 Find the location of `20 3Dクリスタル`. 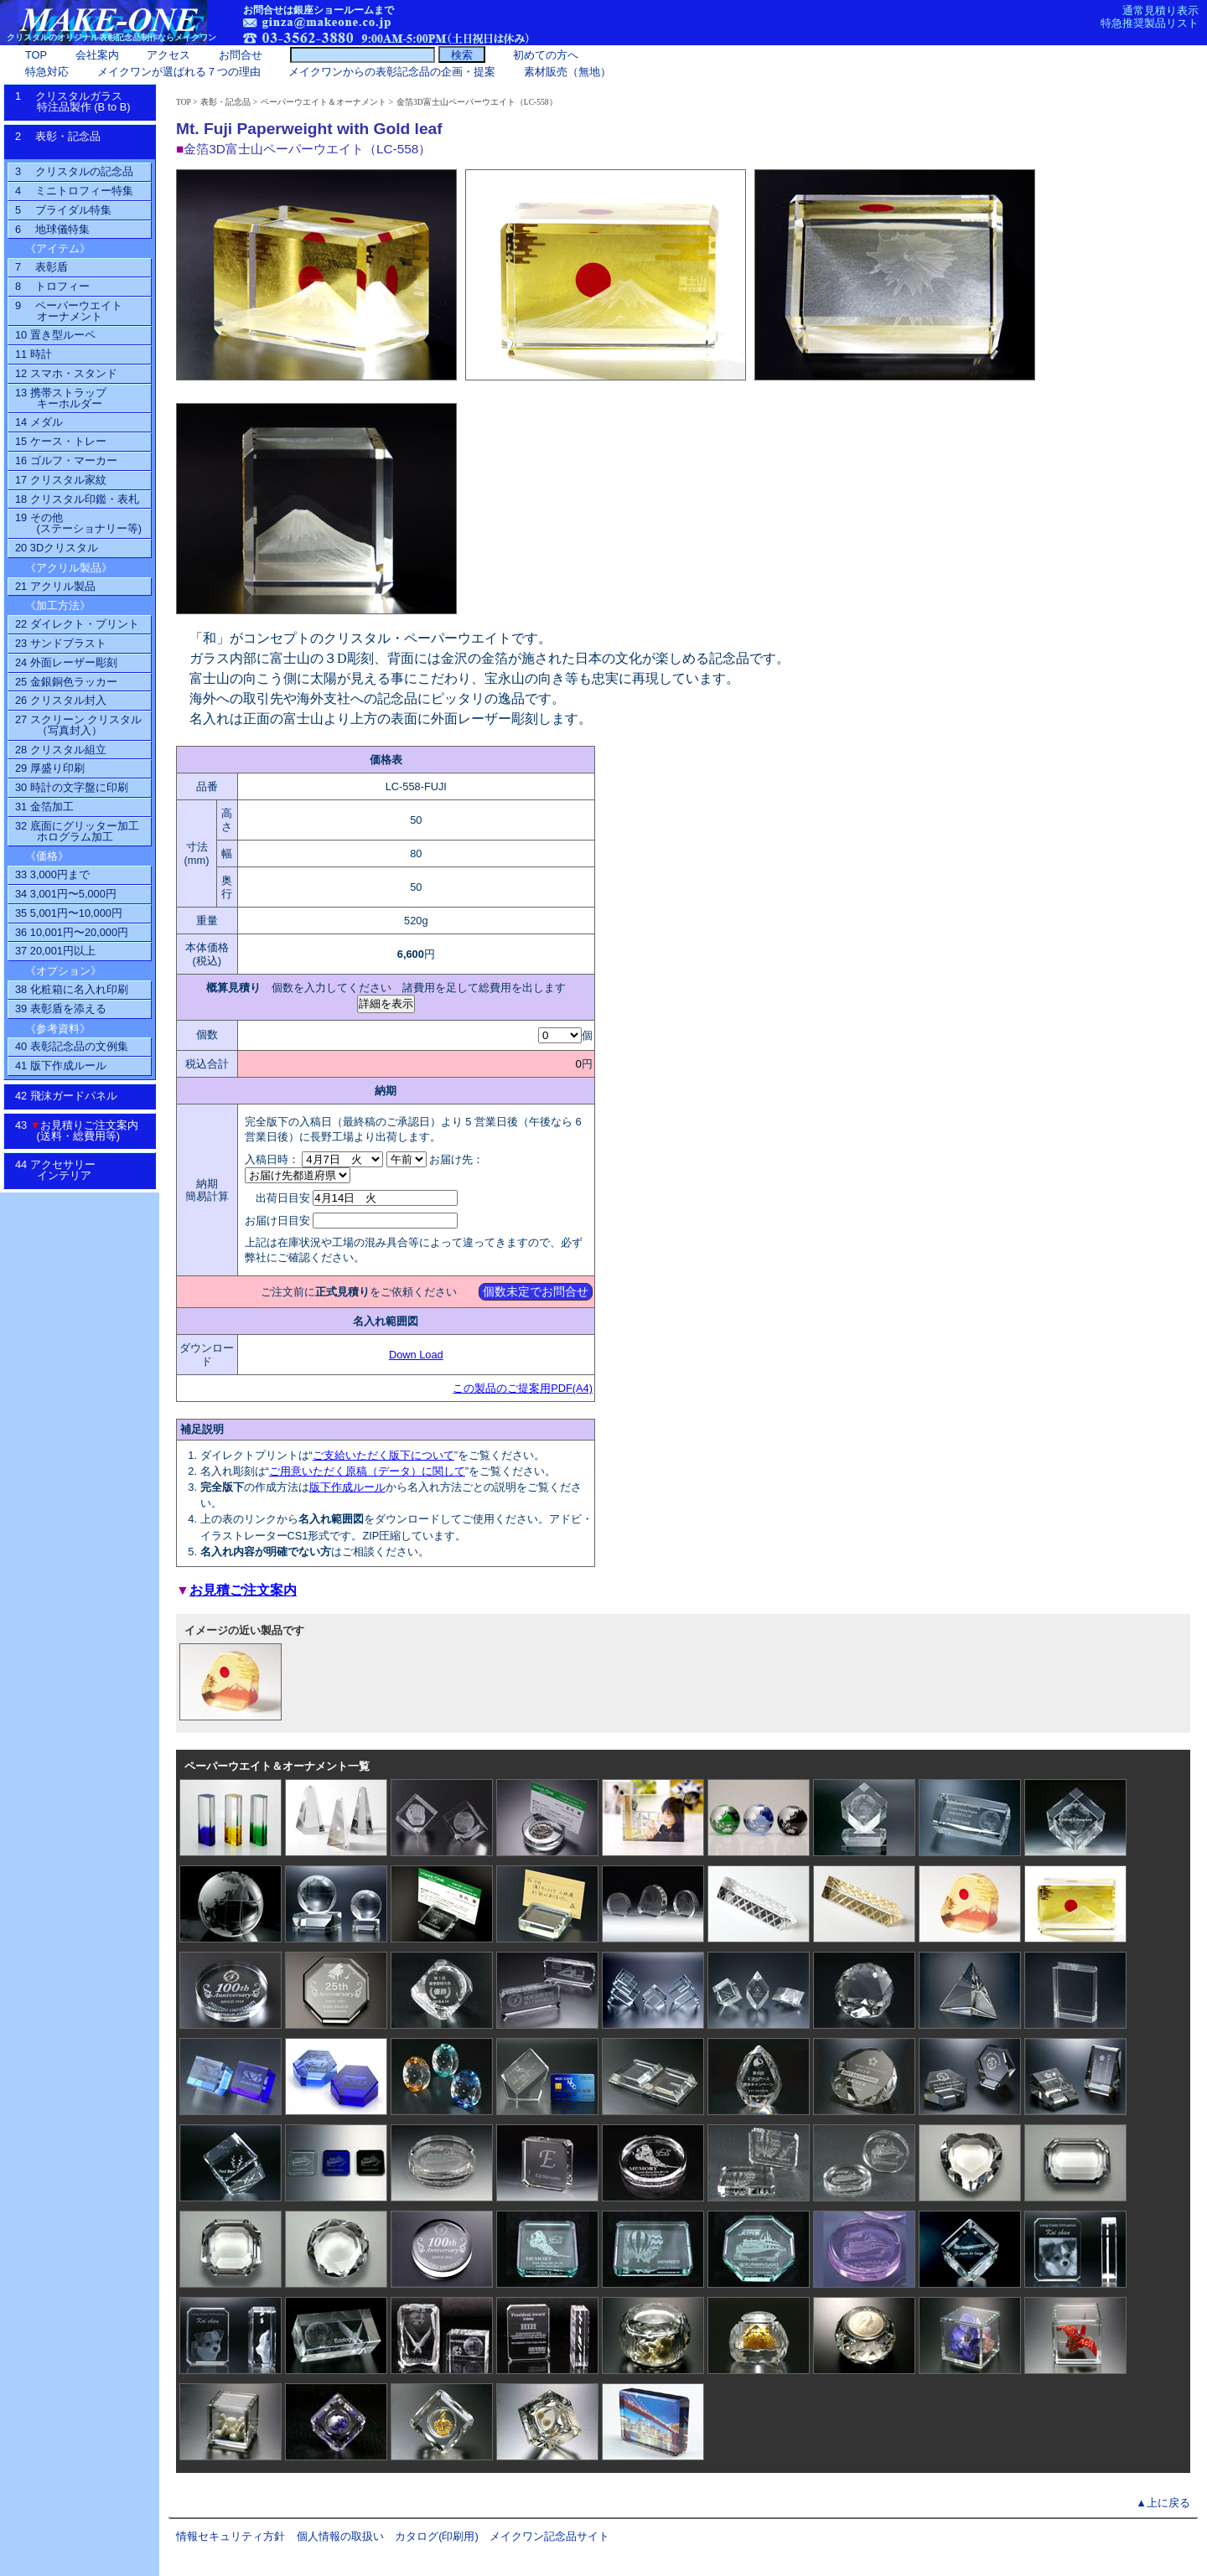

20 3Dクリスタル is located at coordinates (56, 547).